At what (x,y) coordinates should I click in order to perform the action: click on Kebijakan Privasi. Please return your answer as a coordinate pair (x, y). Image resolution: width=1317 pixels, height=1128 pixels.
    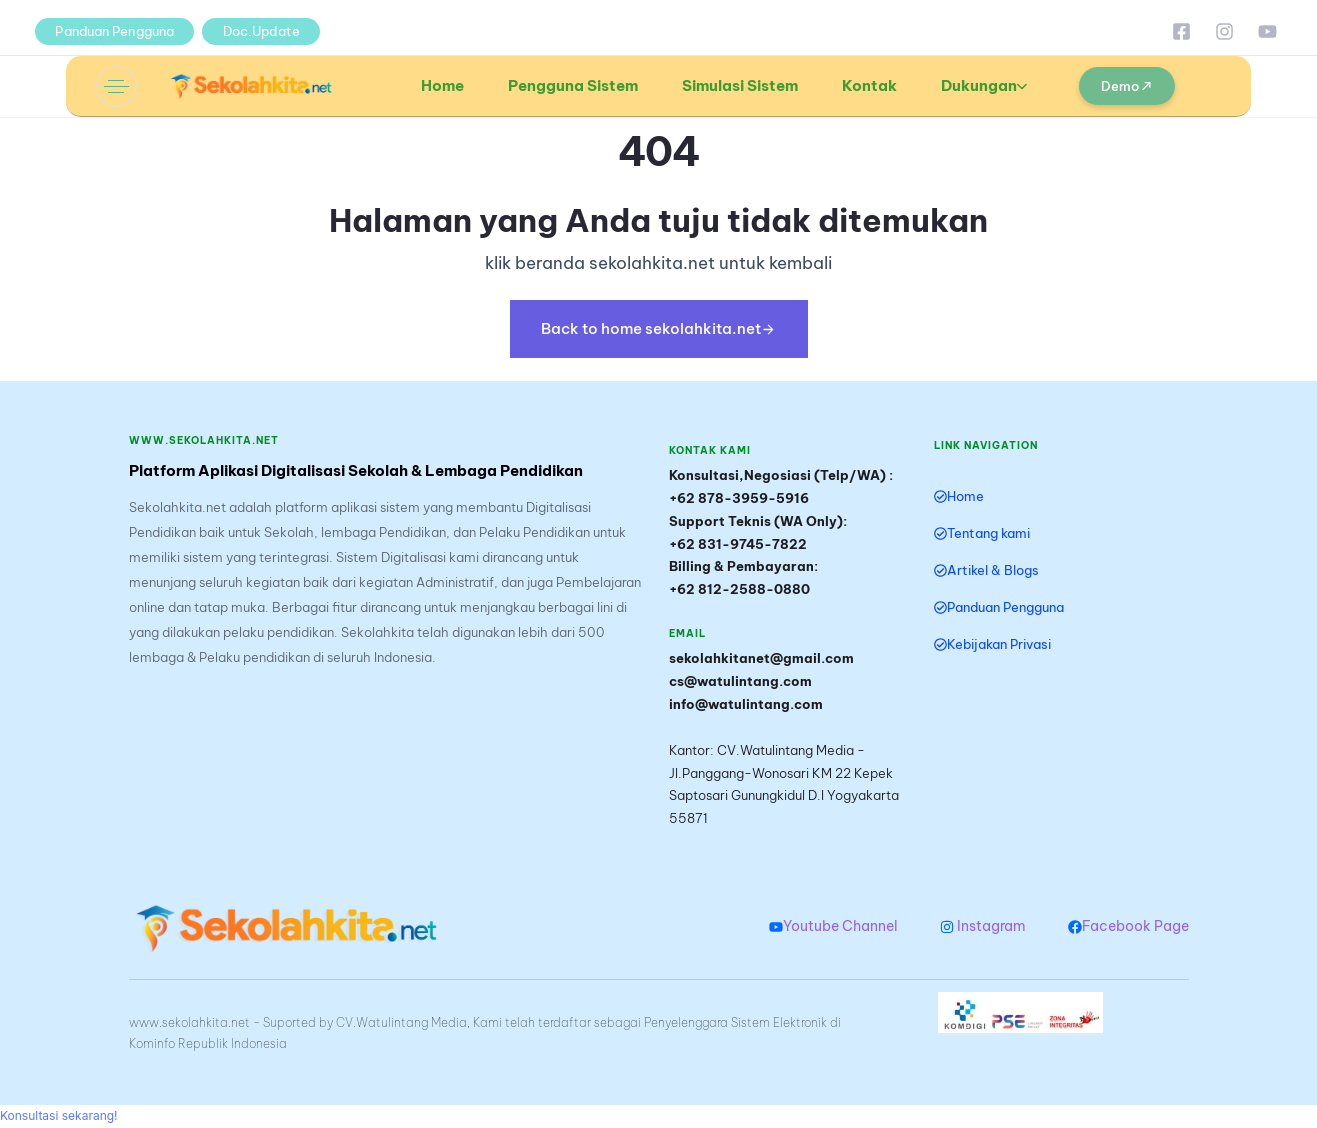
    Looking at the image, I should click on (992, 644).